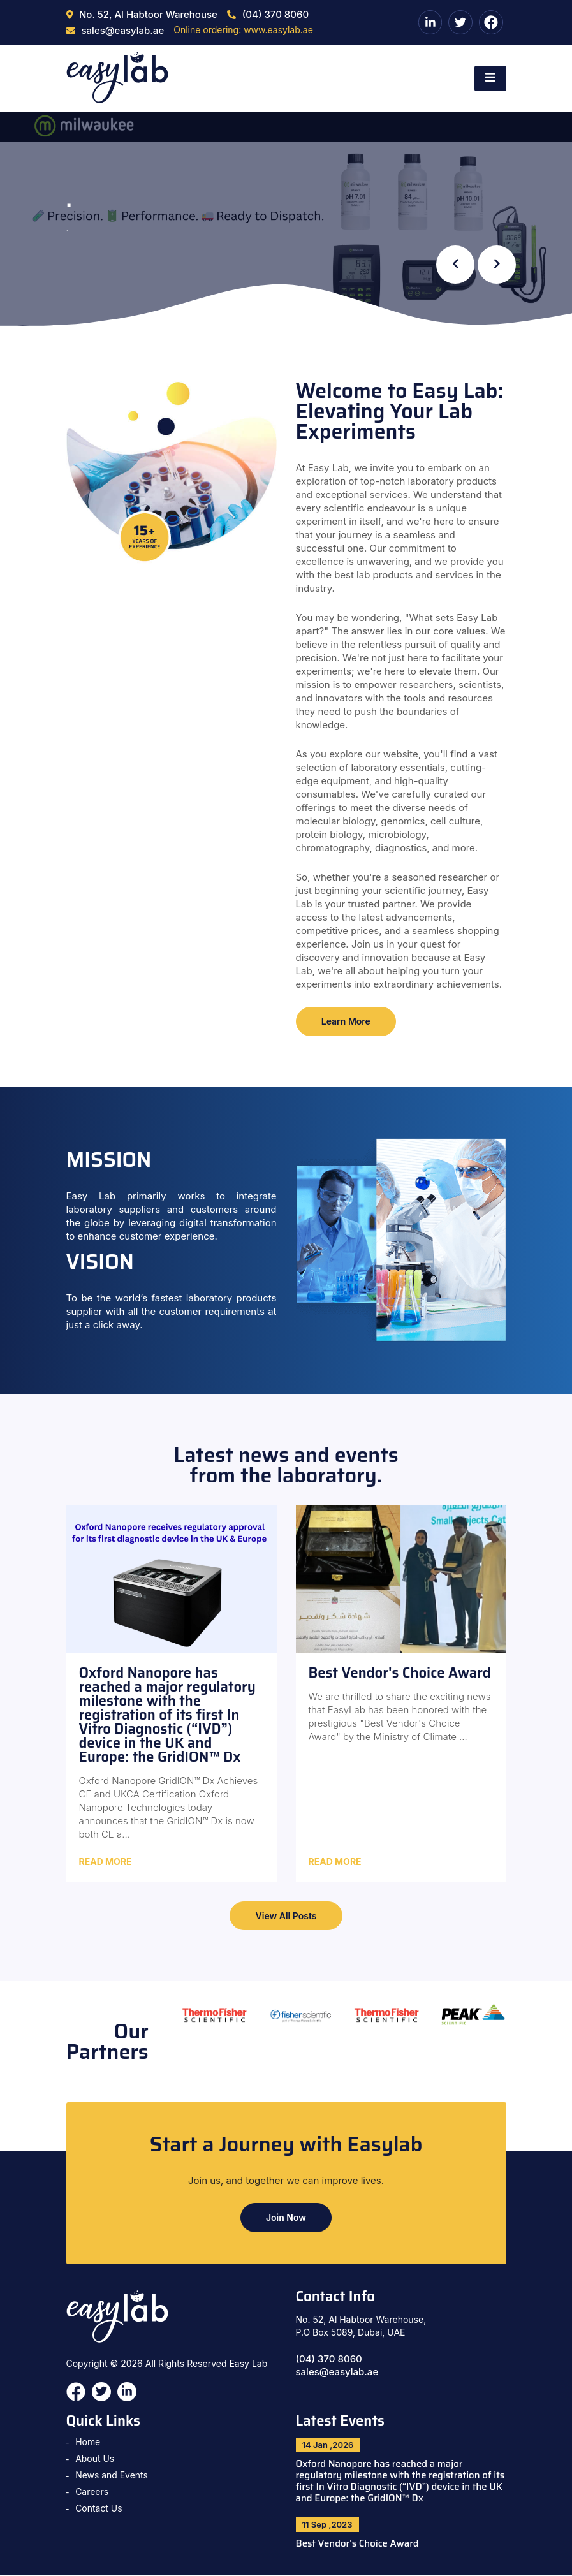 Image resolution: width=572 pixels, height=2576 pixels. What do you see at coordinates (346, 1021) in the screenshot?
I see `Learn More` at bounding box center [346, 1021].